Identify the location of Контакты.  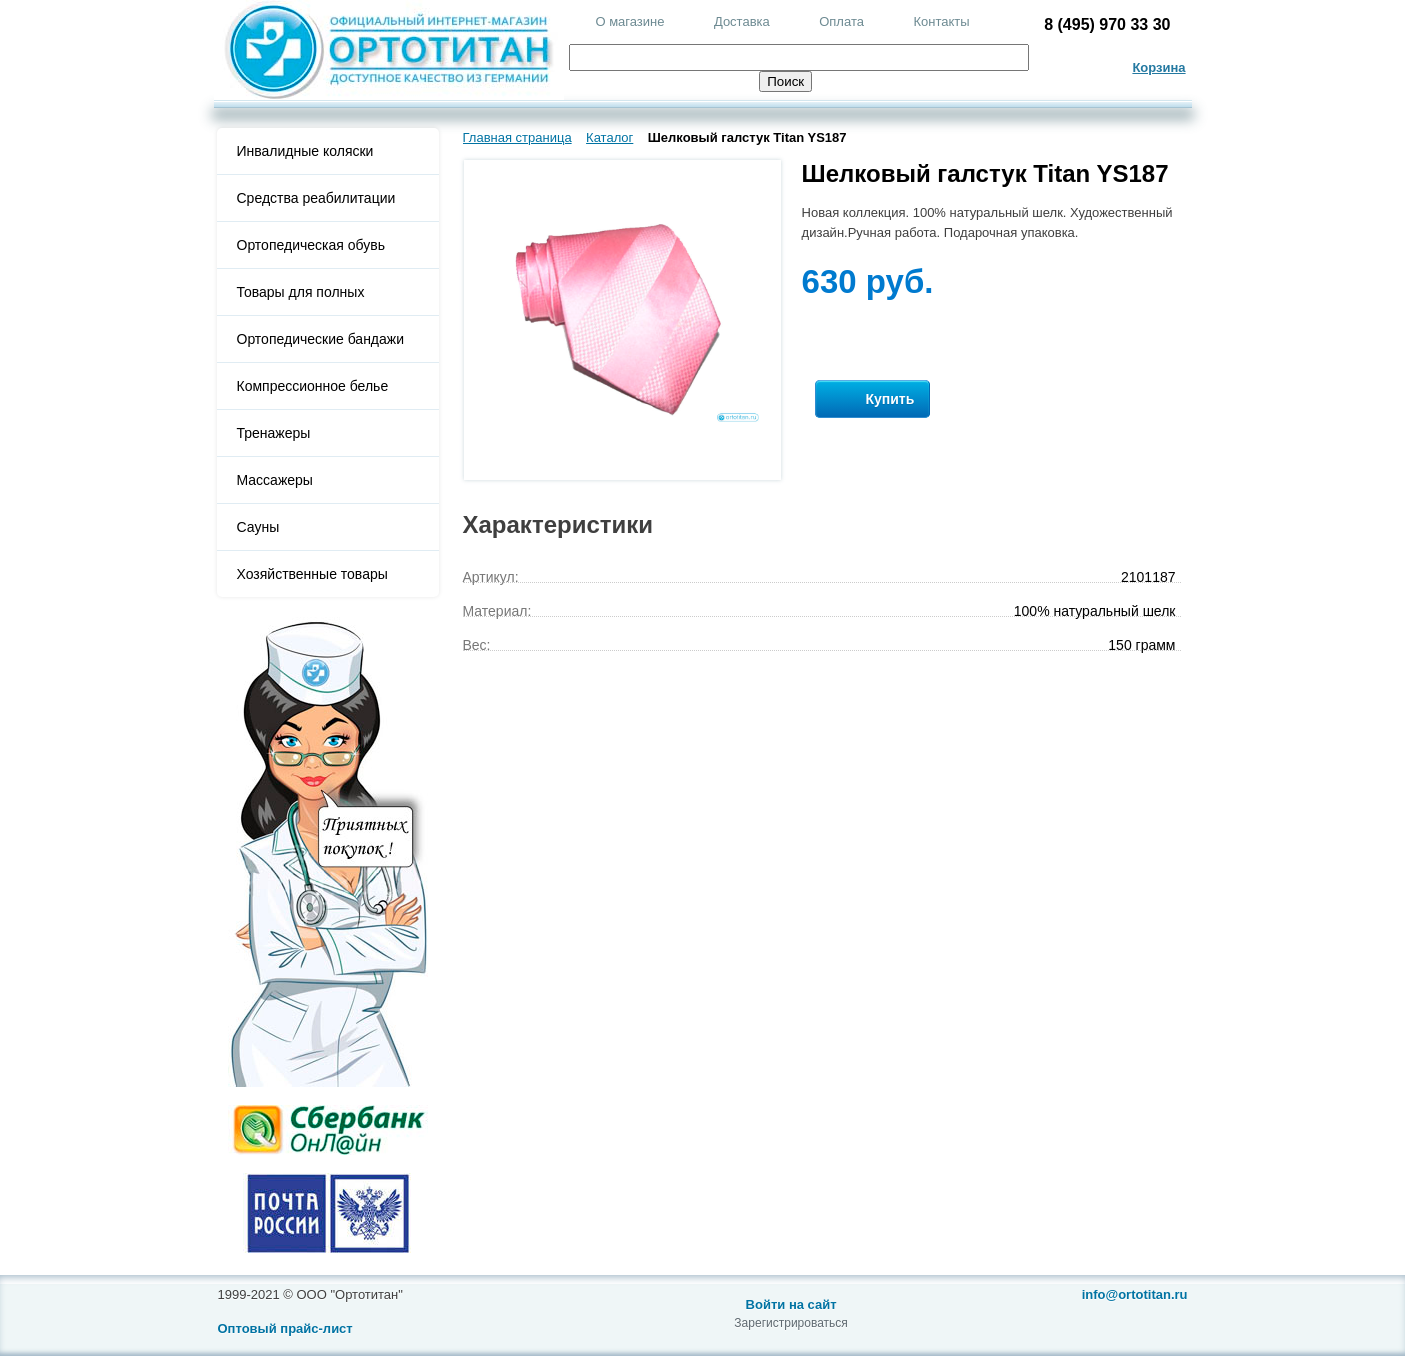
(941, 21).